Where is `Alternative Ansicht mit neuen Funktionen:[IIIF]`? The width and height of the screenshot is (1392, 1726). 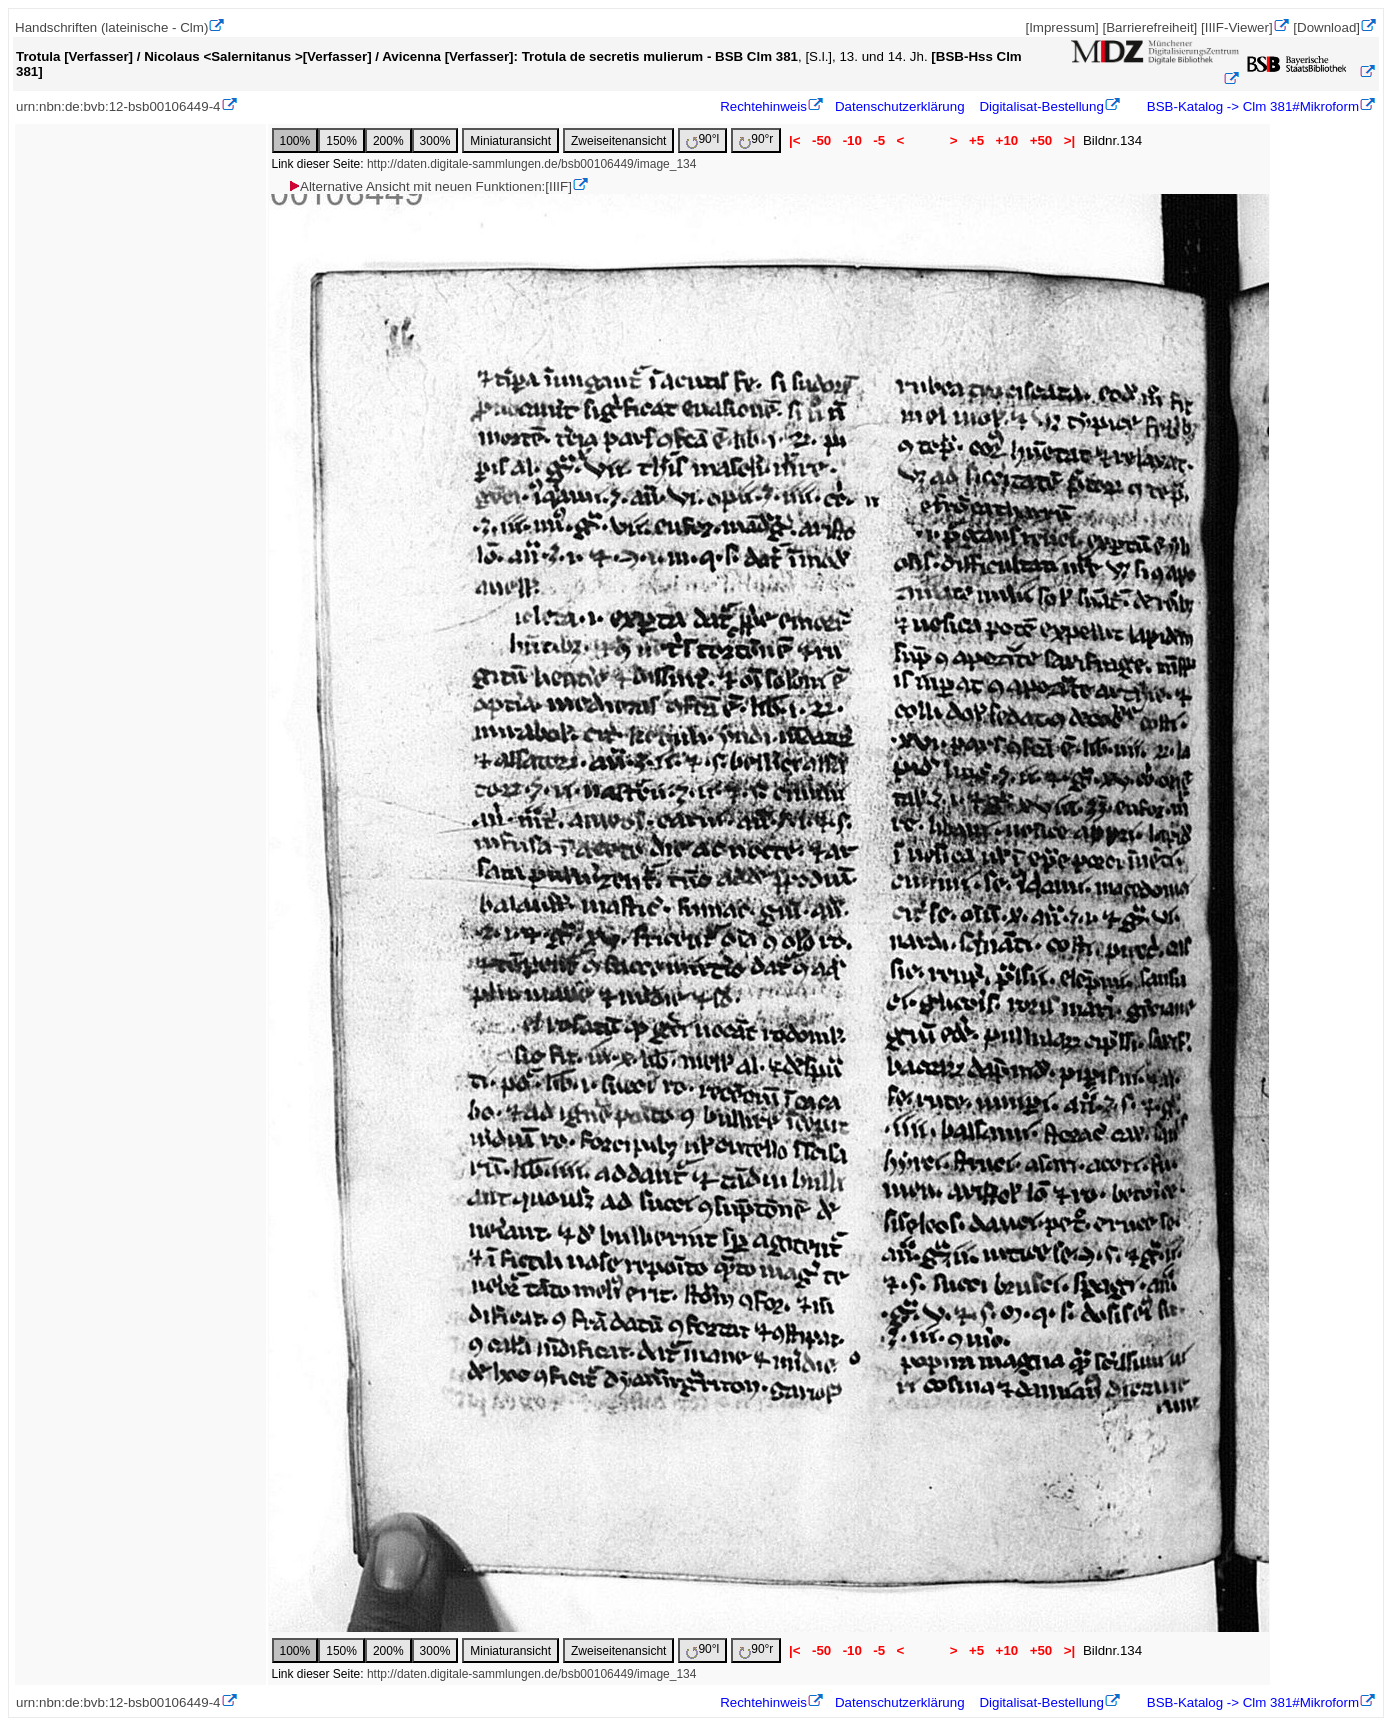
Alternative Ansicht mit neuen Funktionen:[IIIF] is located at coordinates (429, 186).